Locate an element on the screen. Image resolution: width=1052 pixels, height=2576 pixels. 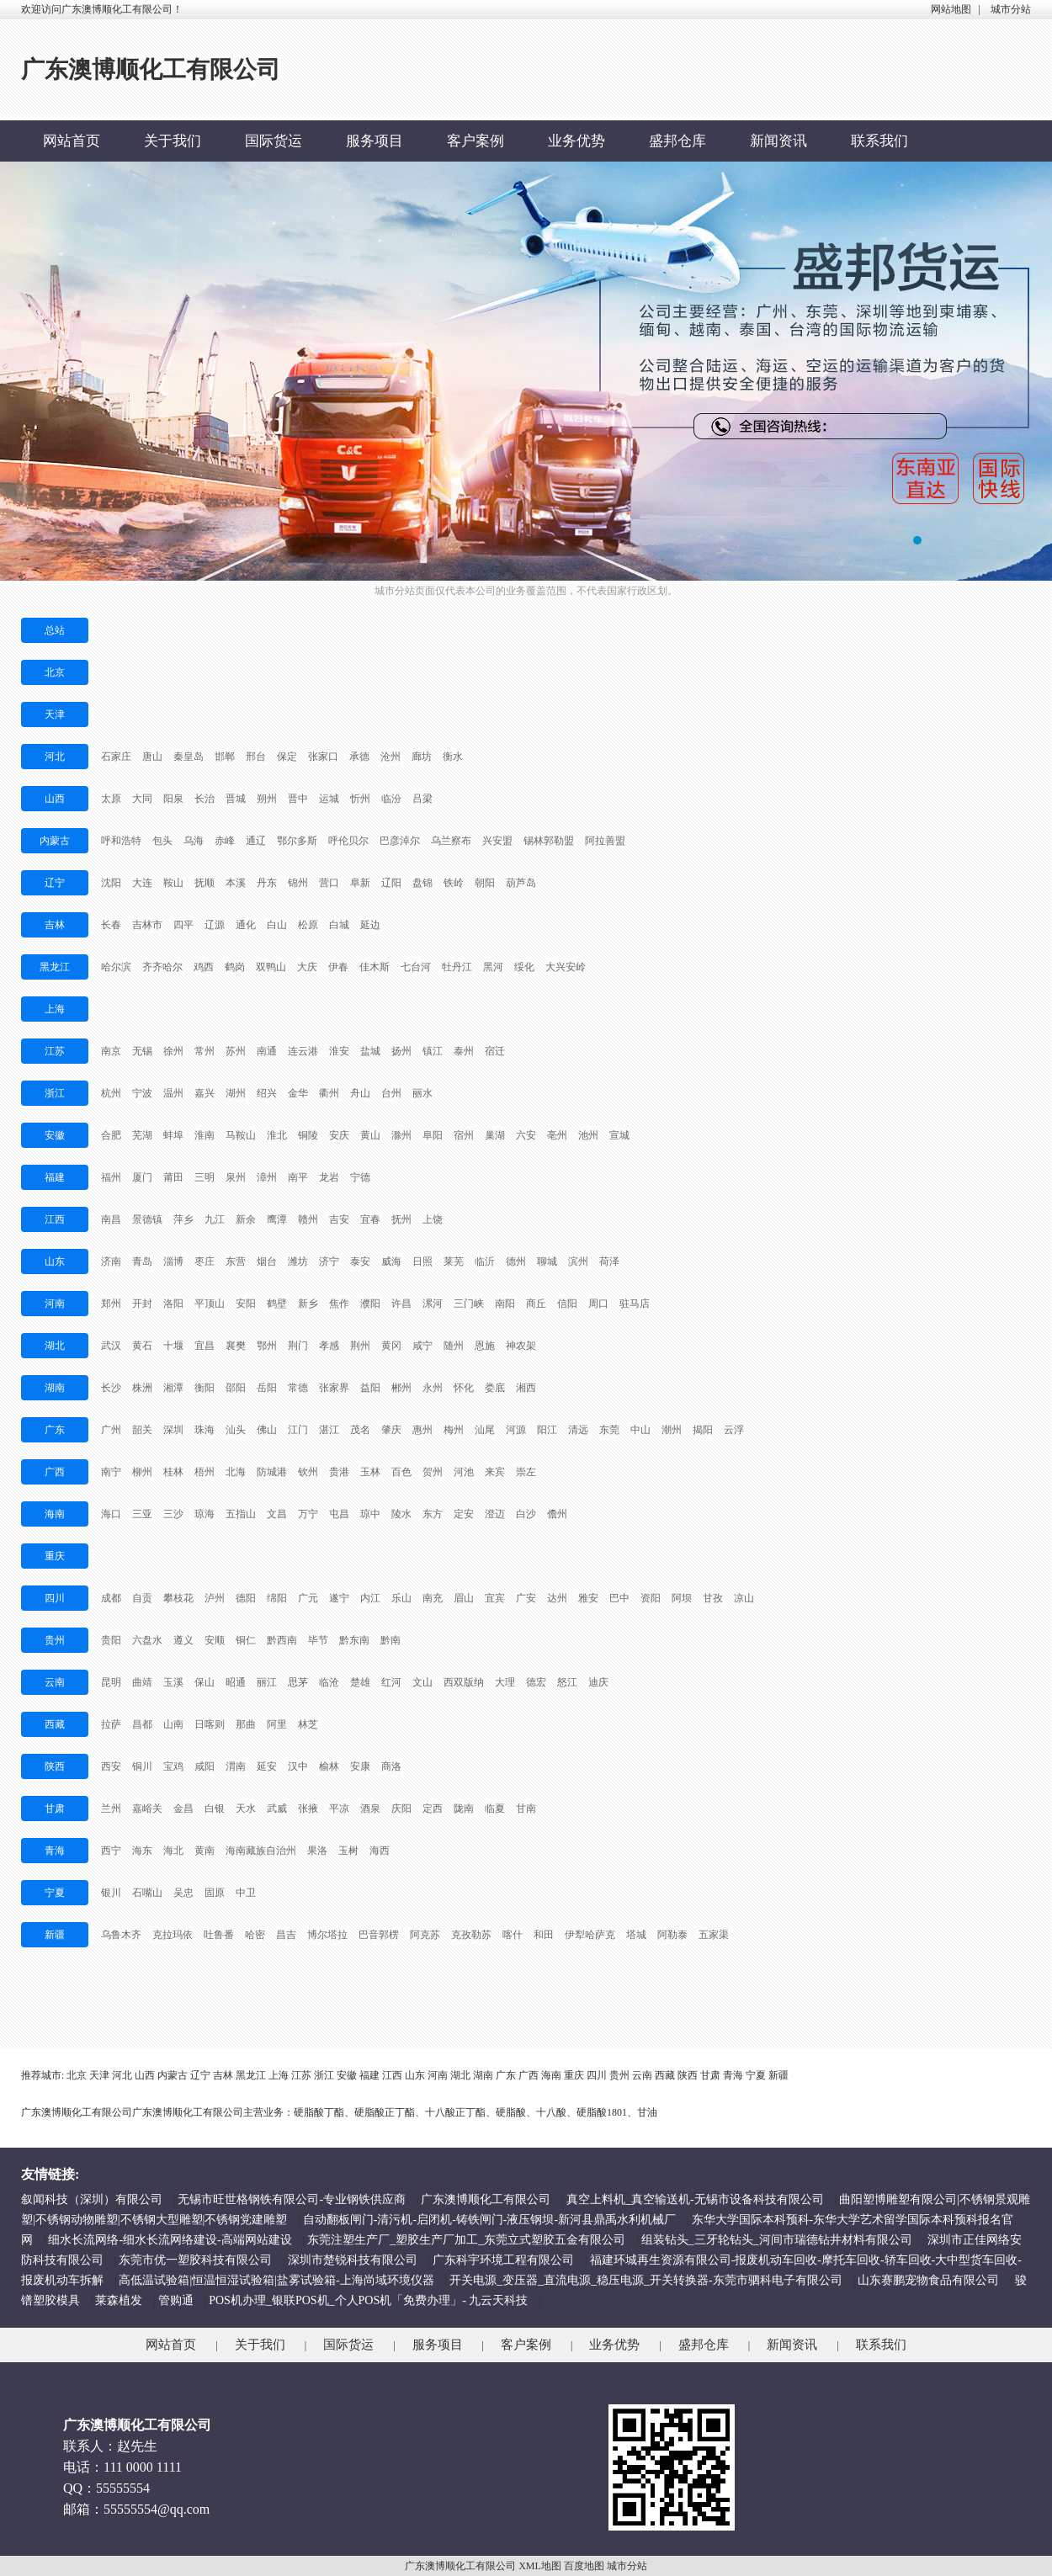
西藏 is located at coordinates (55, 1724).